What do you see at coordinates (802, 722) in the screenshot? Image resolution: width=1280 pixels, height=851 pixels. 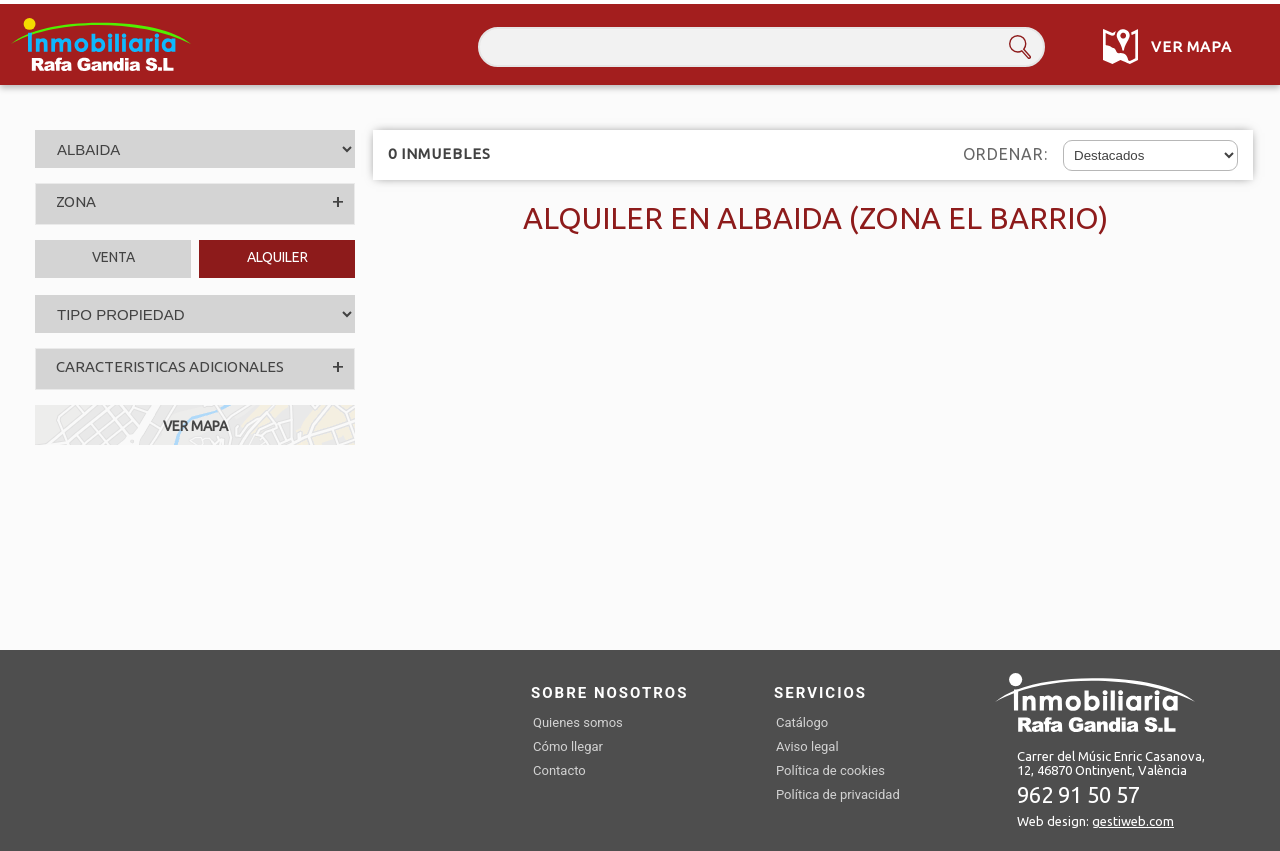 I see `Catálogo` at bounding box center [802, 722].